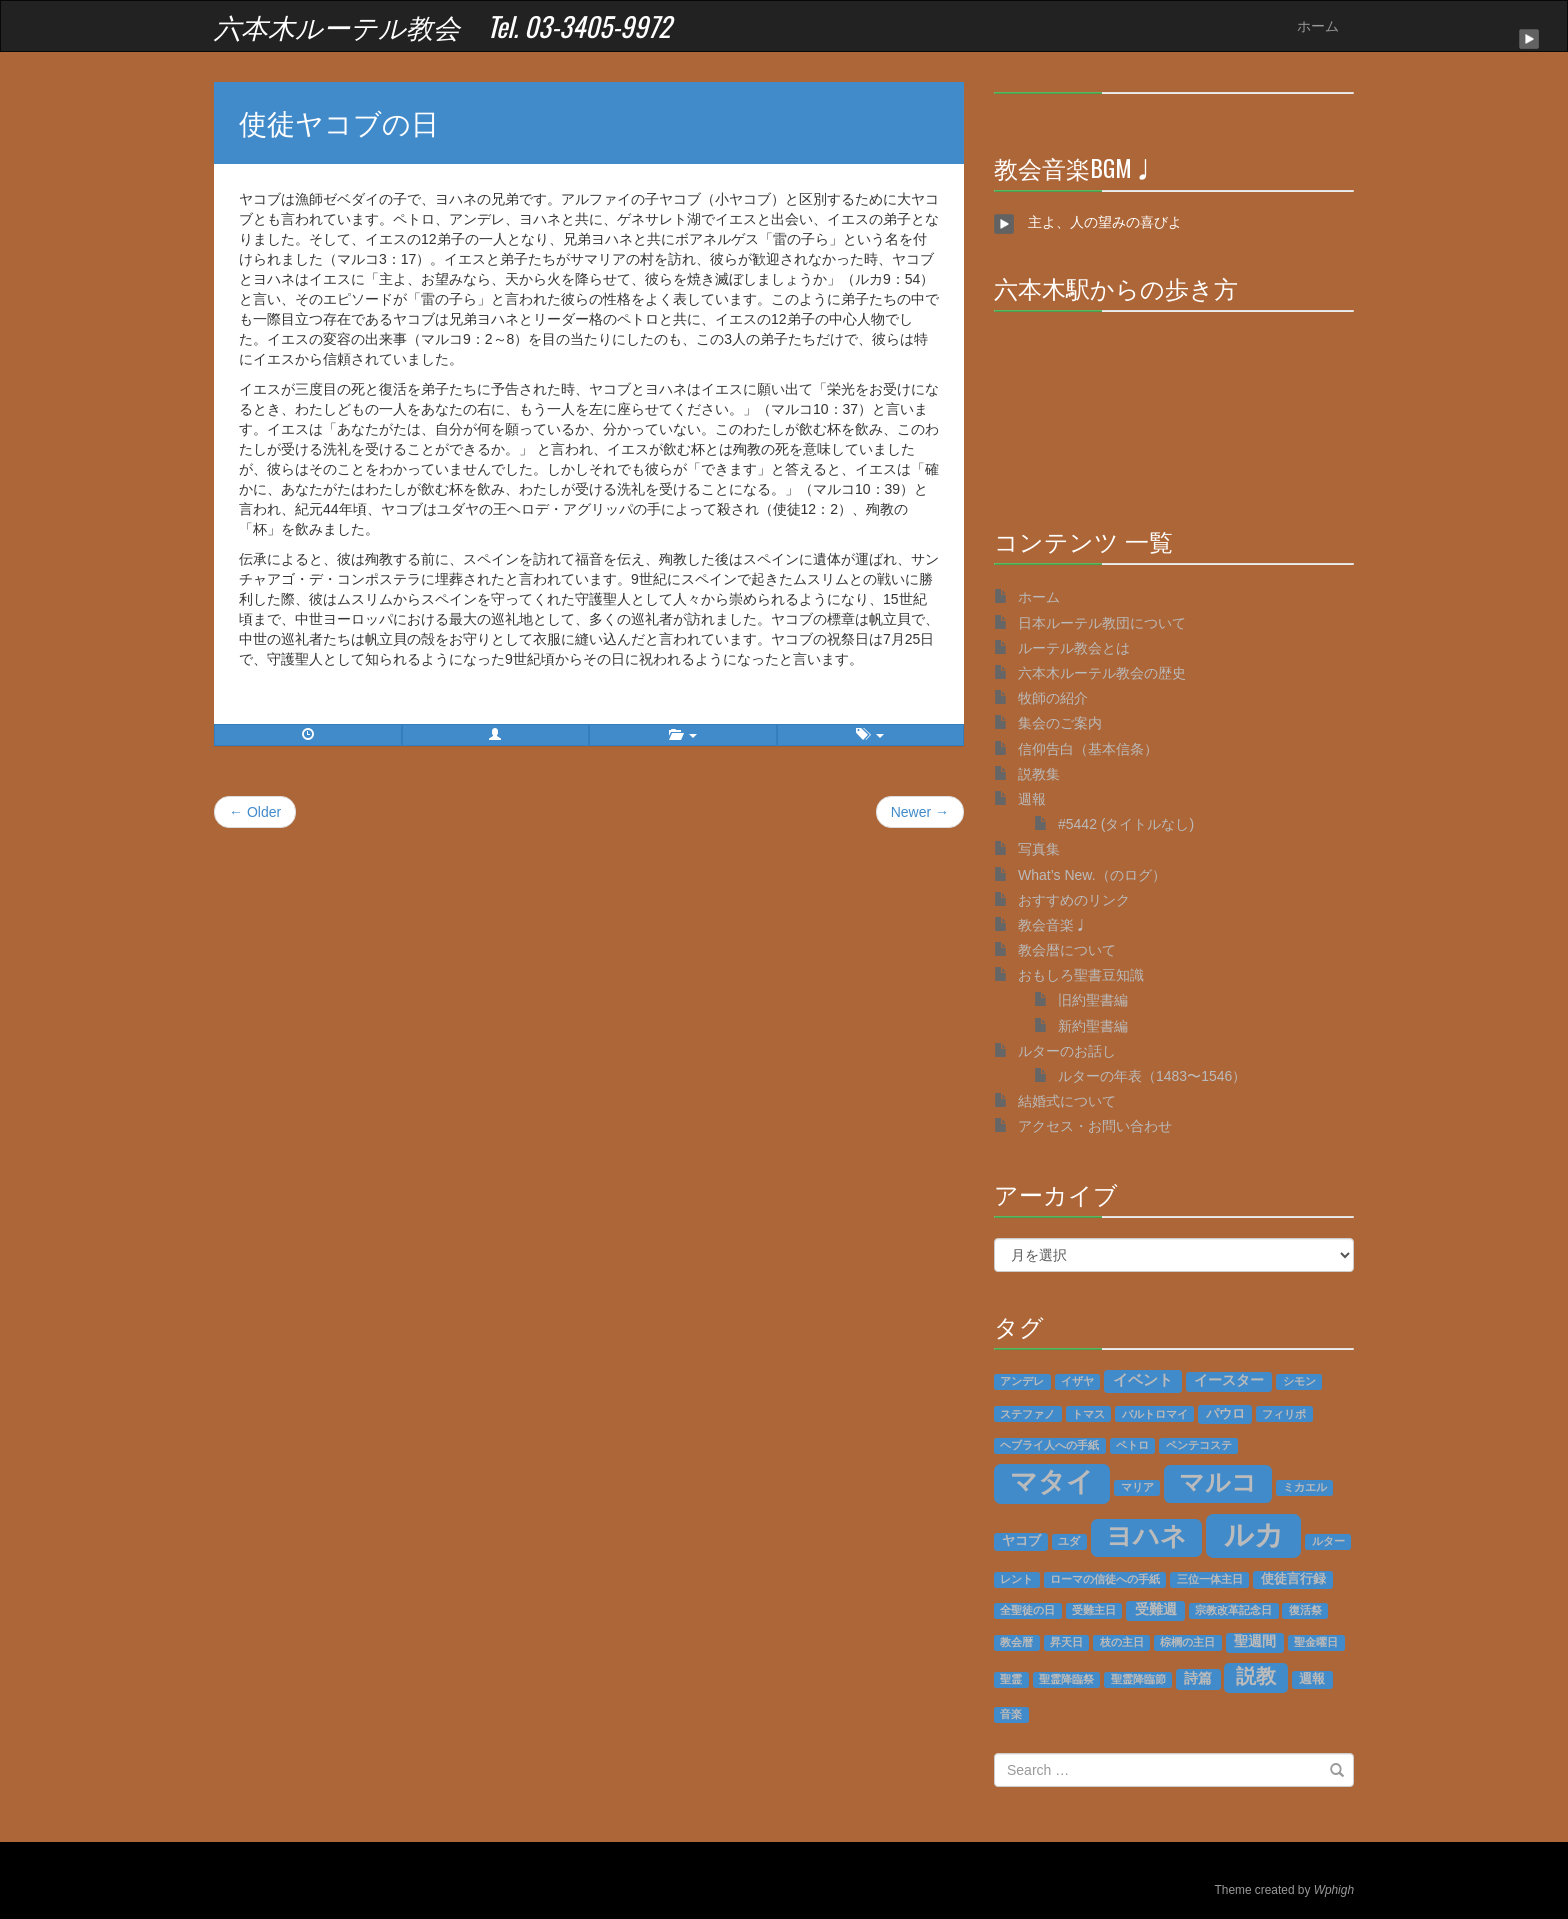 The image size is (1568, 1919). I want to click on マタイ [マタイ (74個の項目)], so click(1052, 1482).